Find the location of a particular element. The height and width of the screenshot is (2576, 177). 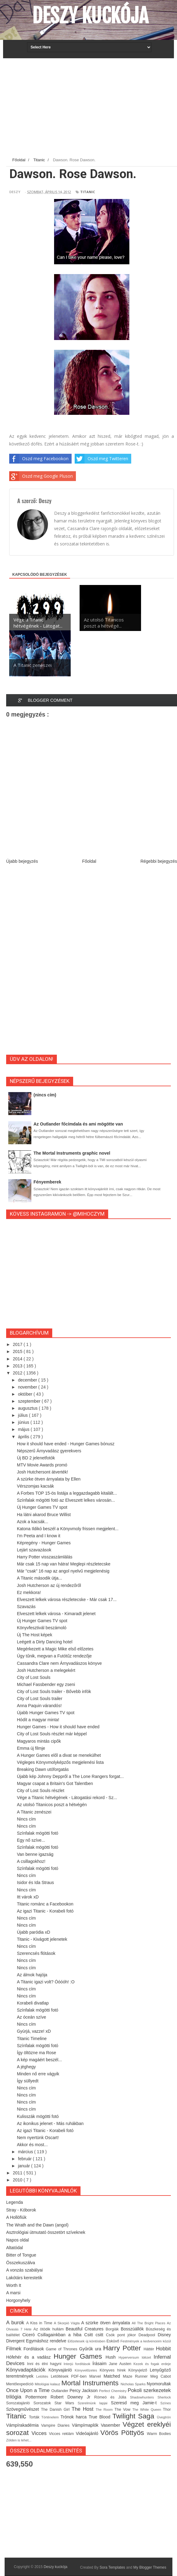

Vége a Titanic hétvégének - Látogatási rekord - Sz... is located at coordinates (67, 1797).